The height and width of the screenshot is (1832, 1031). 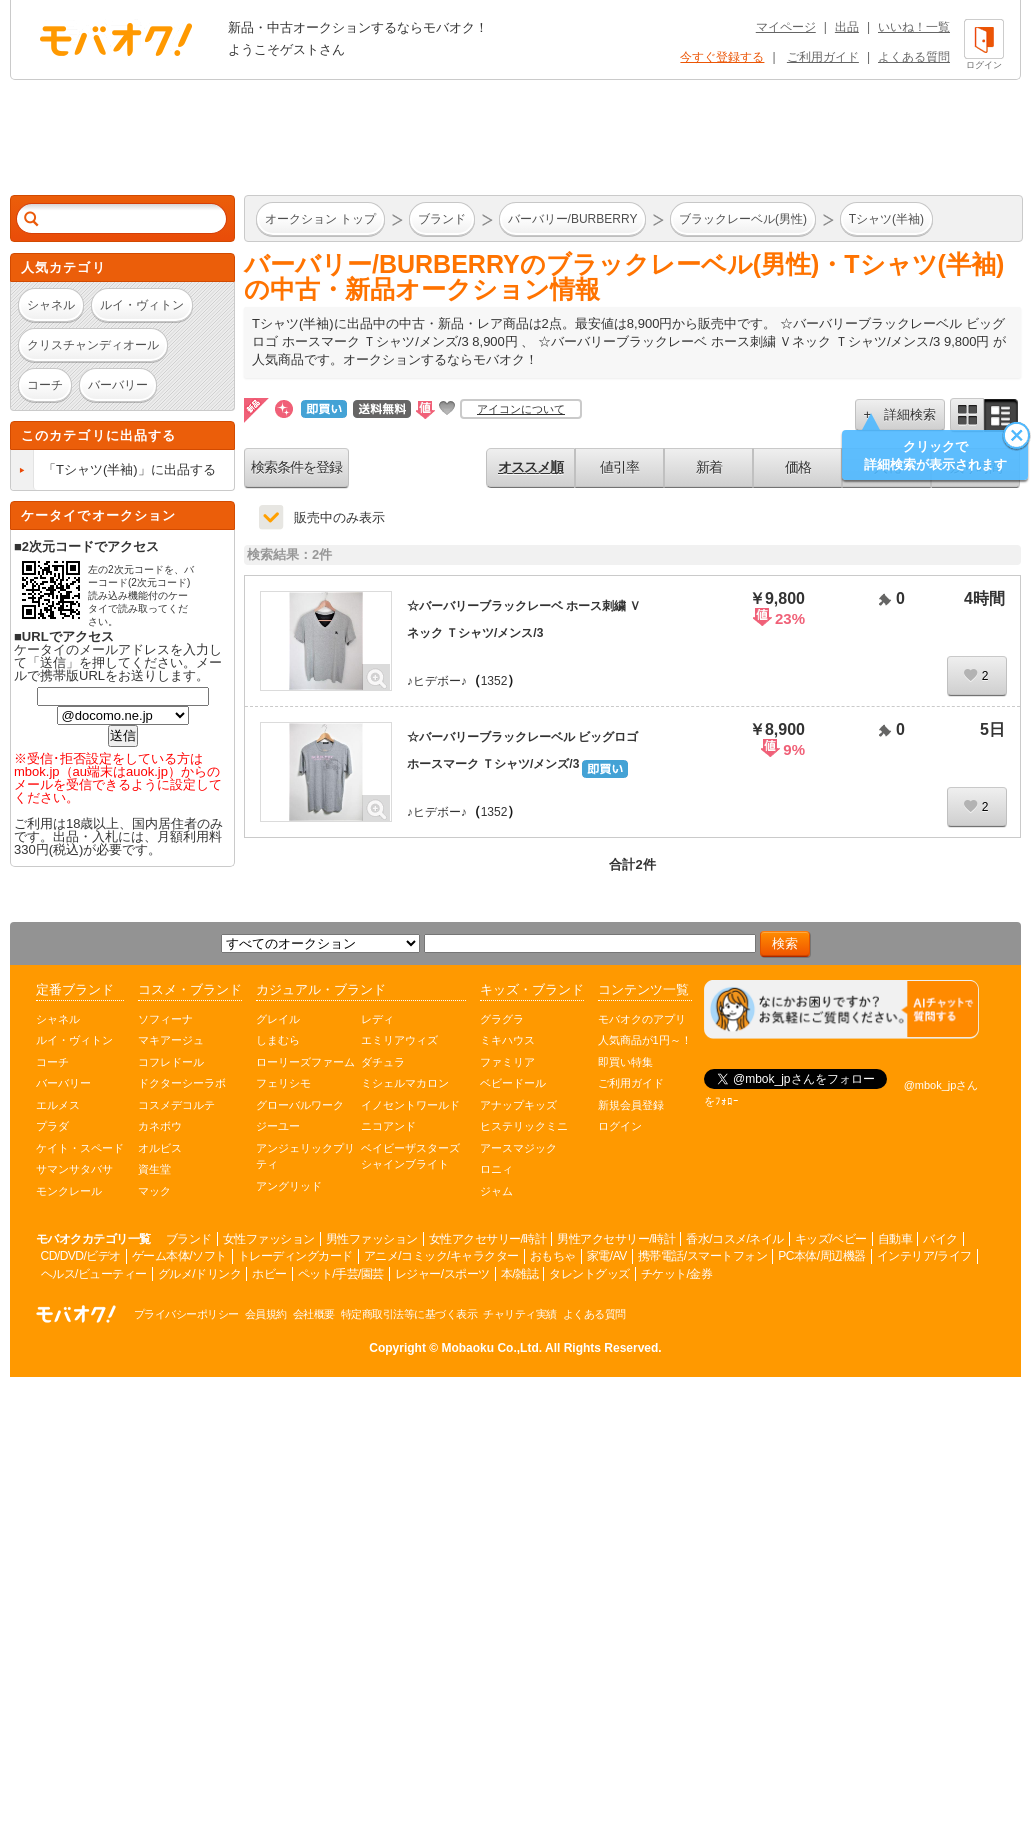 What do you see at coordinates (524, 1126) in the screenshot?
I see `ヒステリックミニ` at bounding box center [524, 1126].